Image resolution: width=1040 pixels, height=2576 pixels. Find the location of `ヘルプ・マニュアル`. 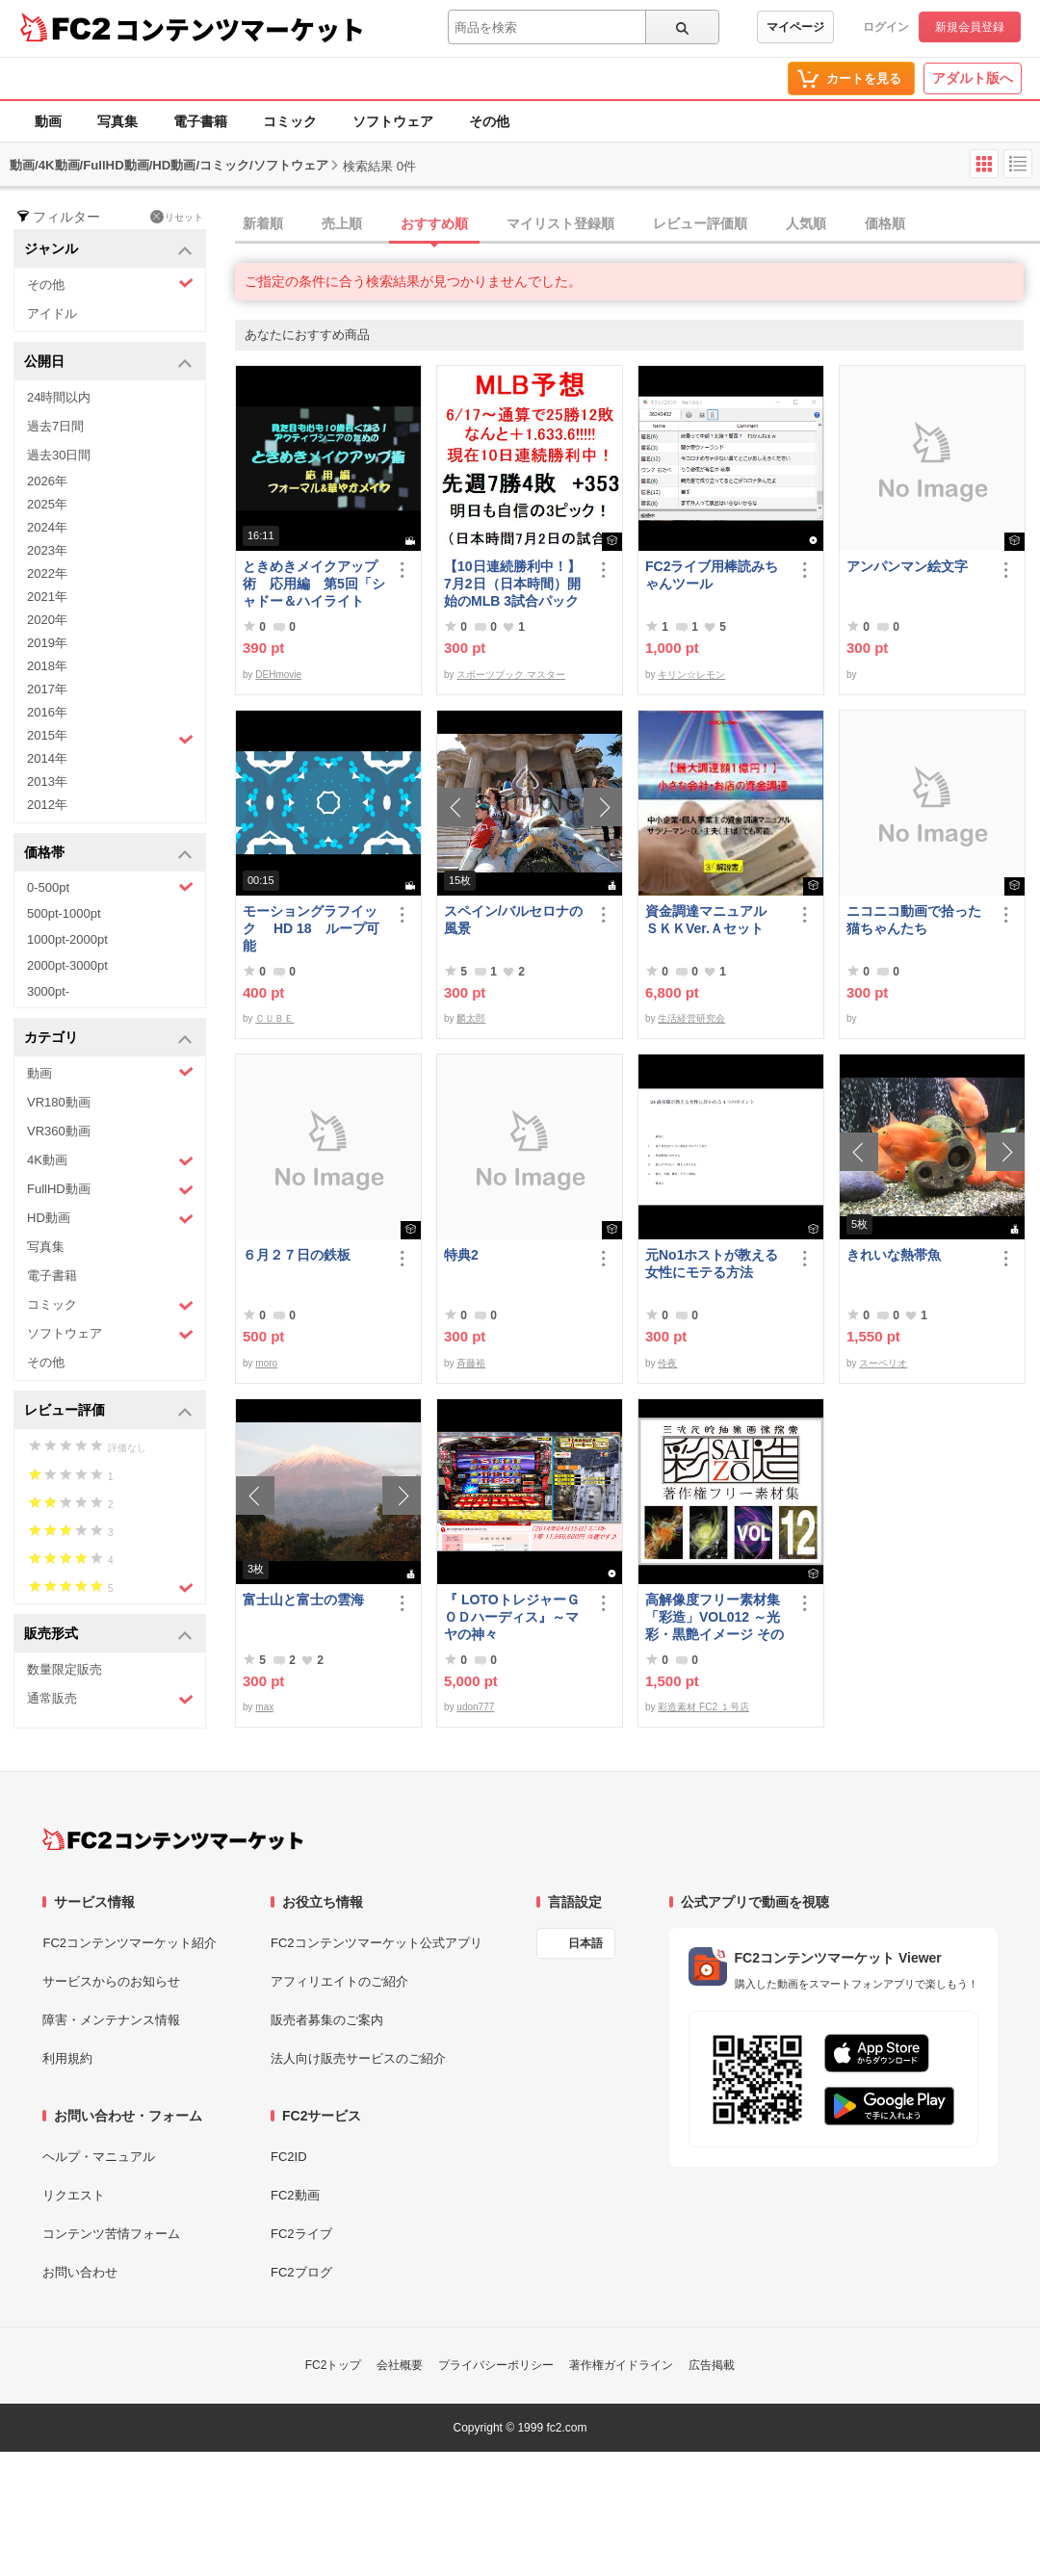

ヘルプ・マニュアル is located at coordinates (98, 2156).